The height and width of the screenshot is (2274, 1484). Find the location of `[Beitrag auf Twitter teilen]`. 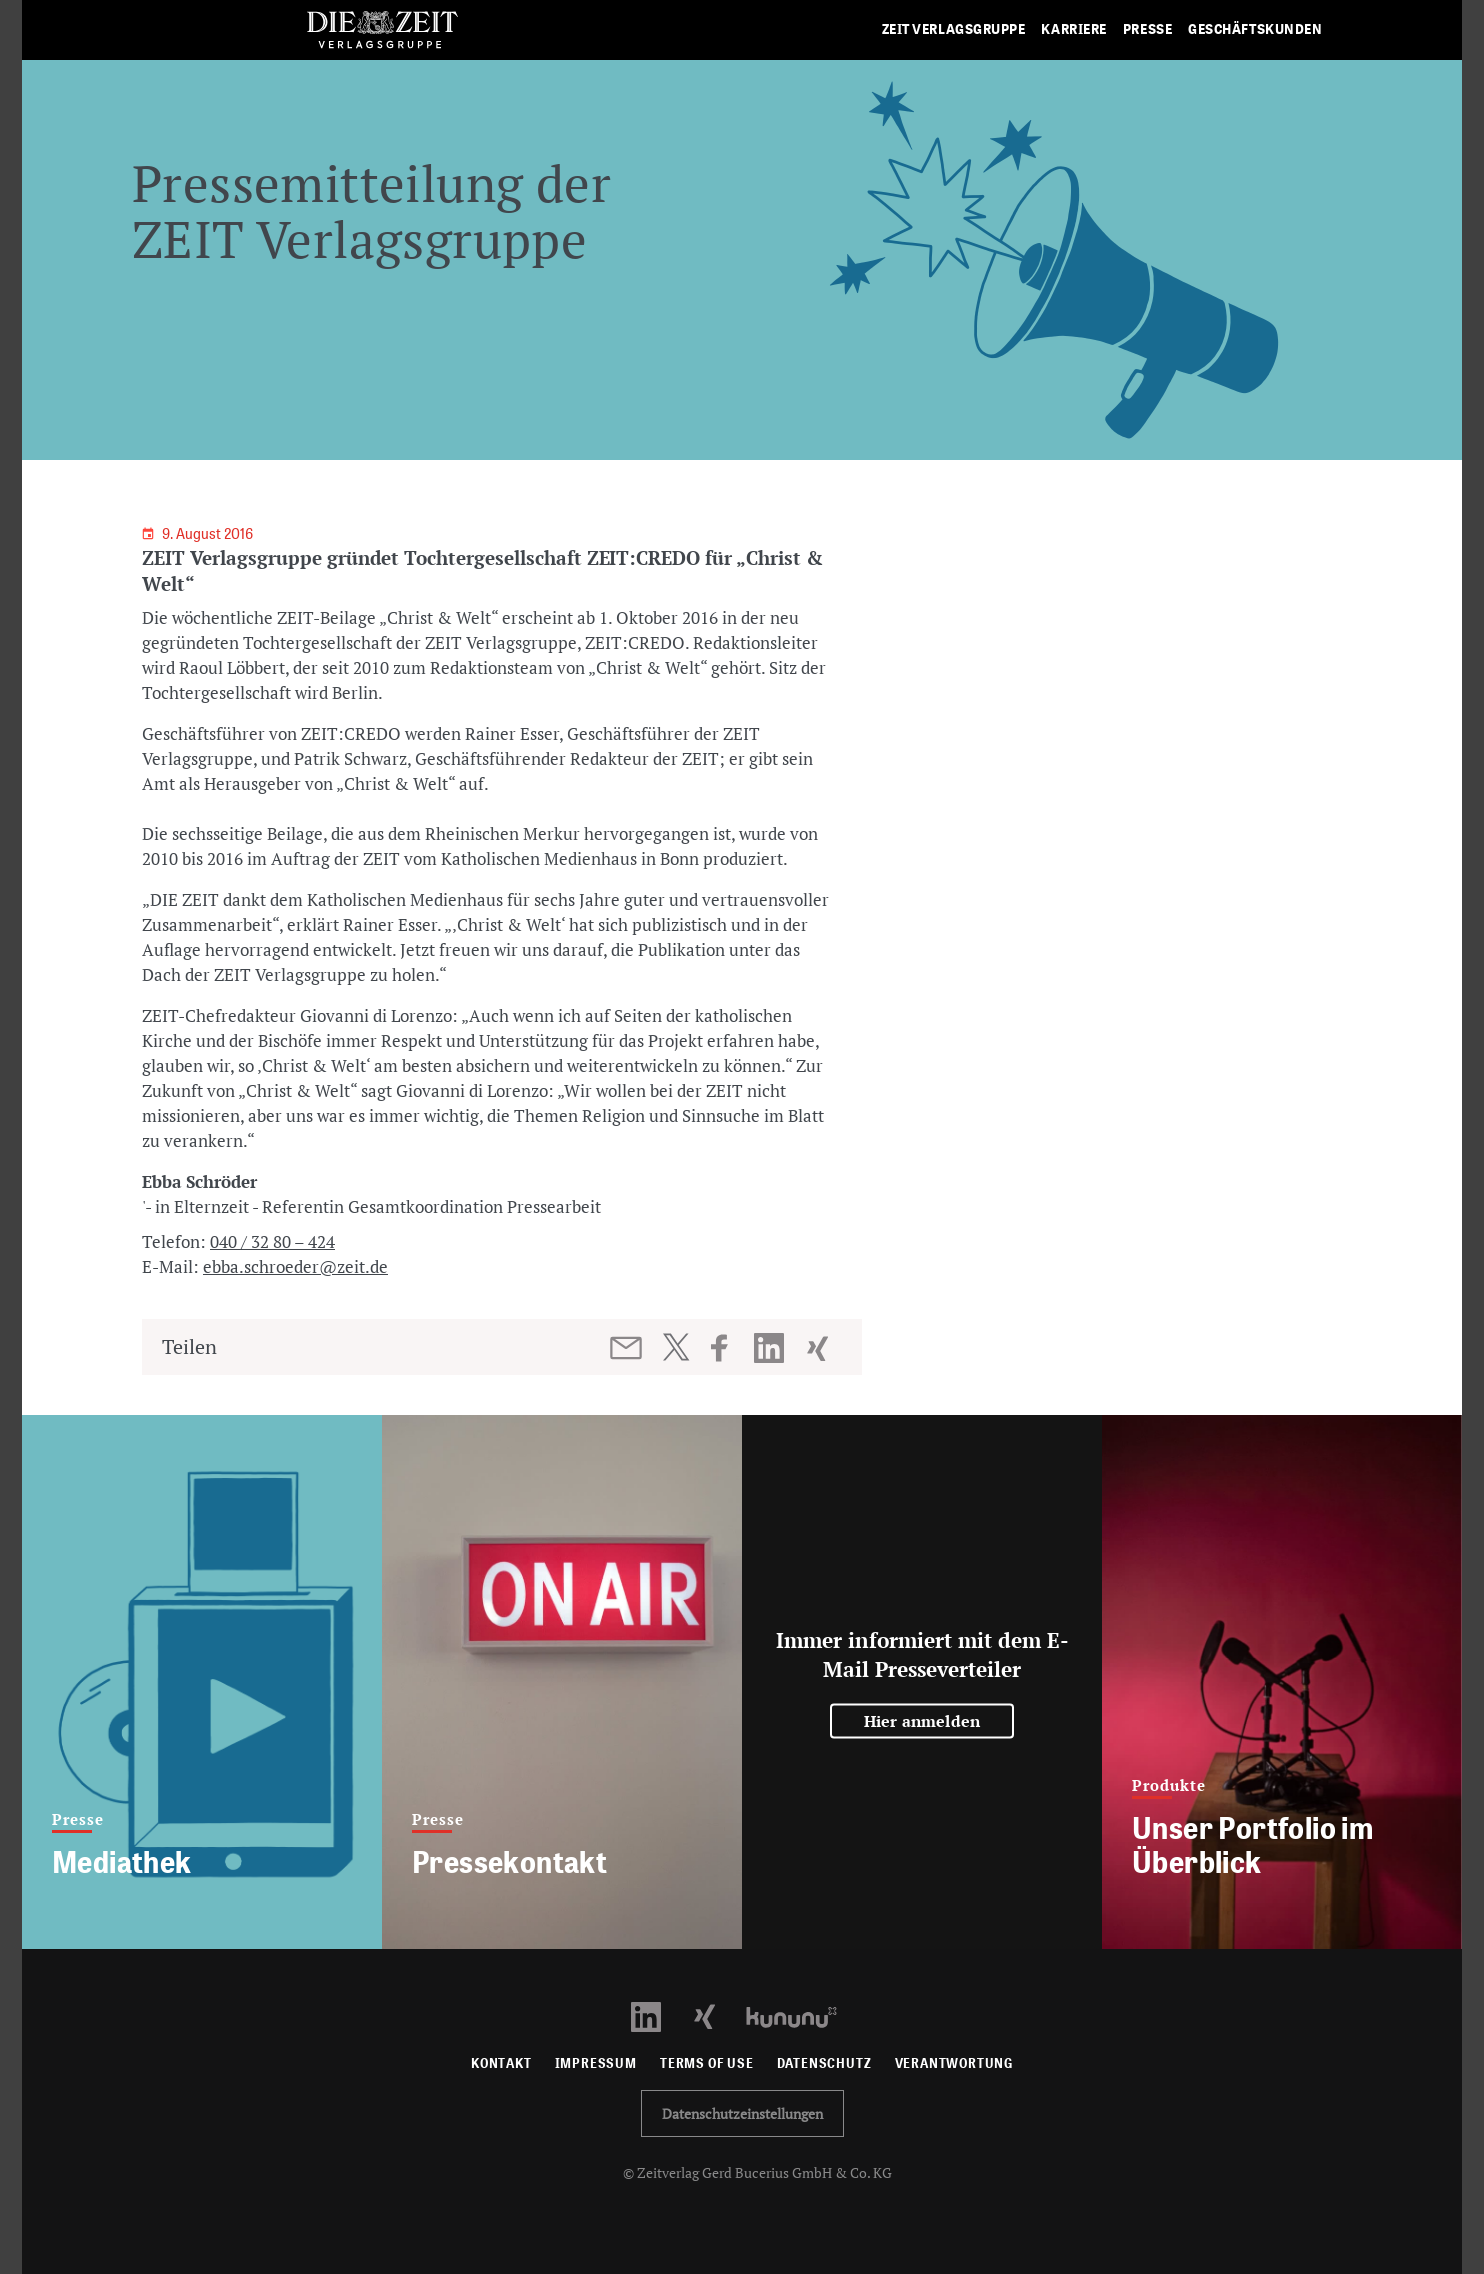

[Beitrag auf Twitter teilen] is located at coordinates (675, 1347).